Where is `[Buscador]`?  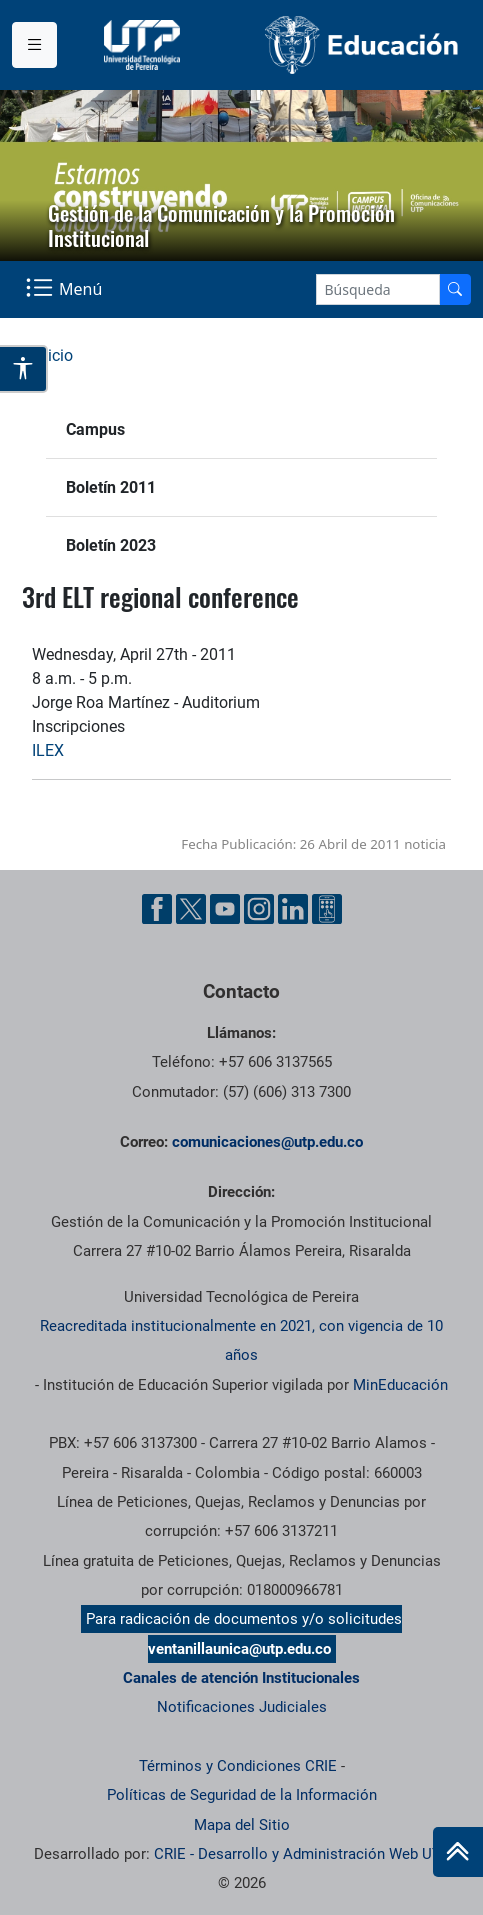 [Buscador] is located at coordinates (455, 289).